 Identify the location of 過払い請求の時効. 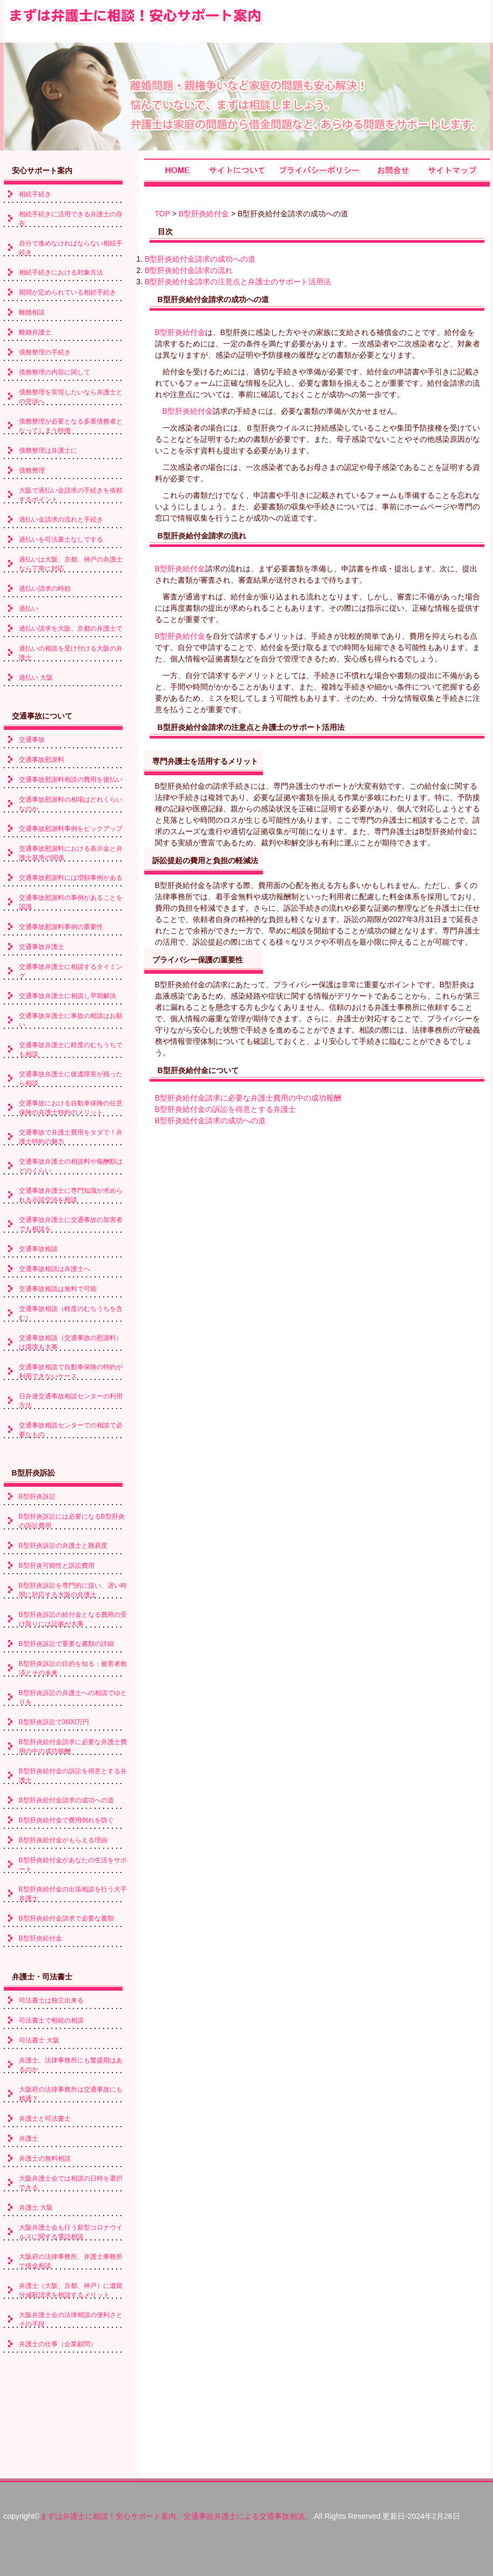
(45, 588).